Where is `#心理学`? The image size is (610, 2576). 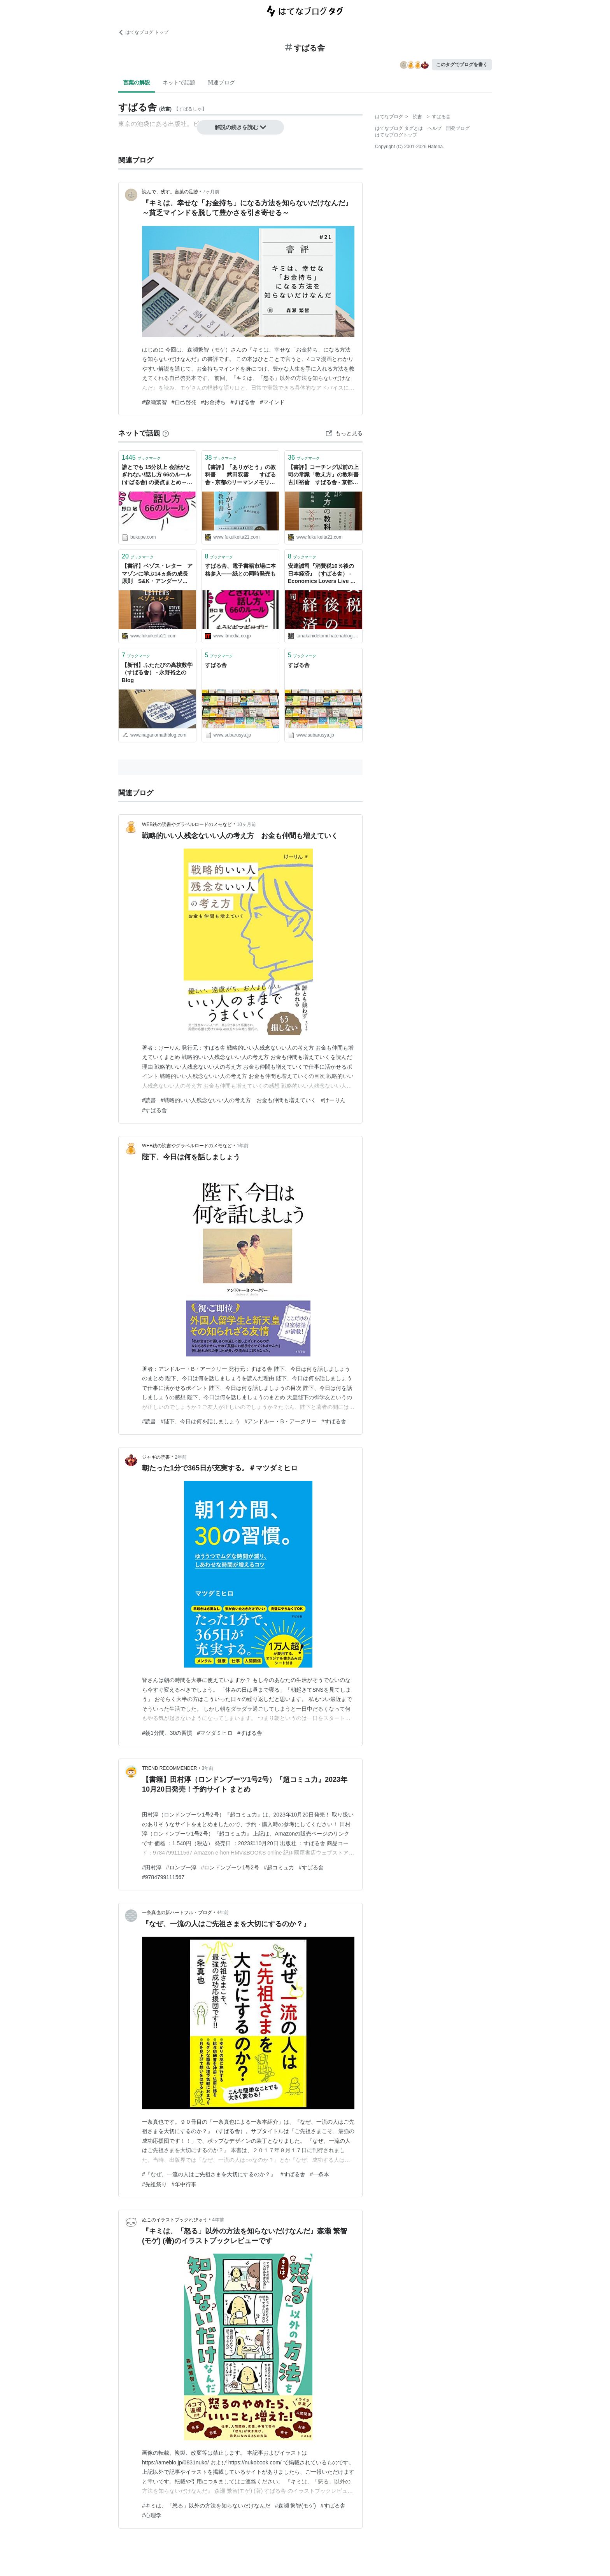 #心理学 is located at coordinates (151, 2515).